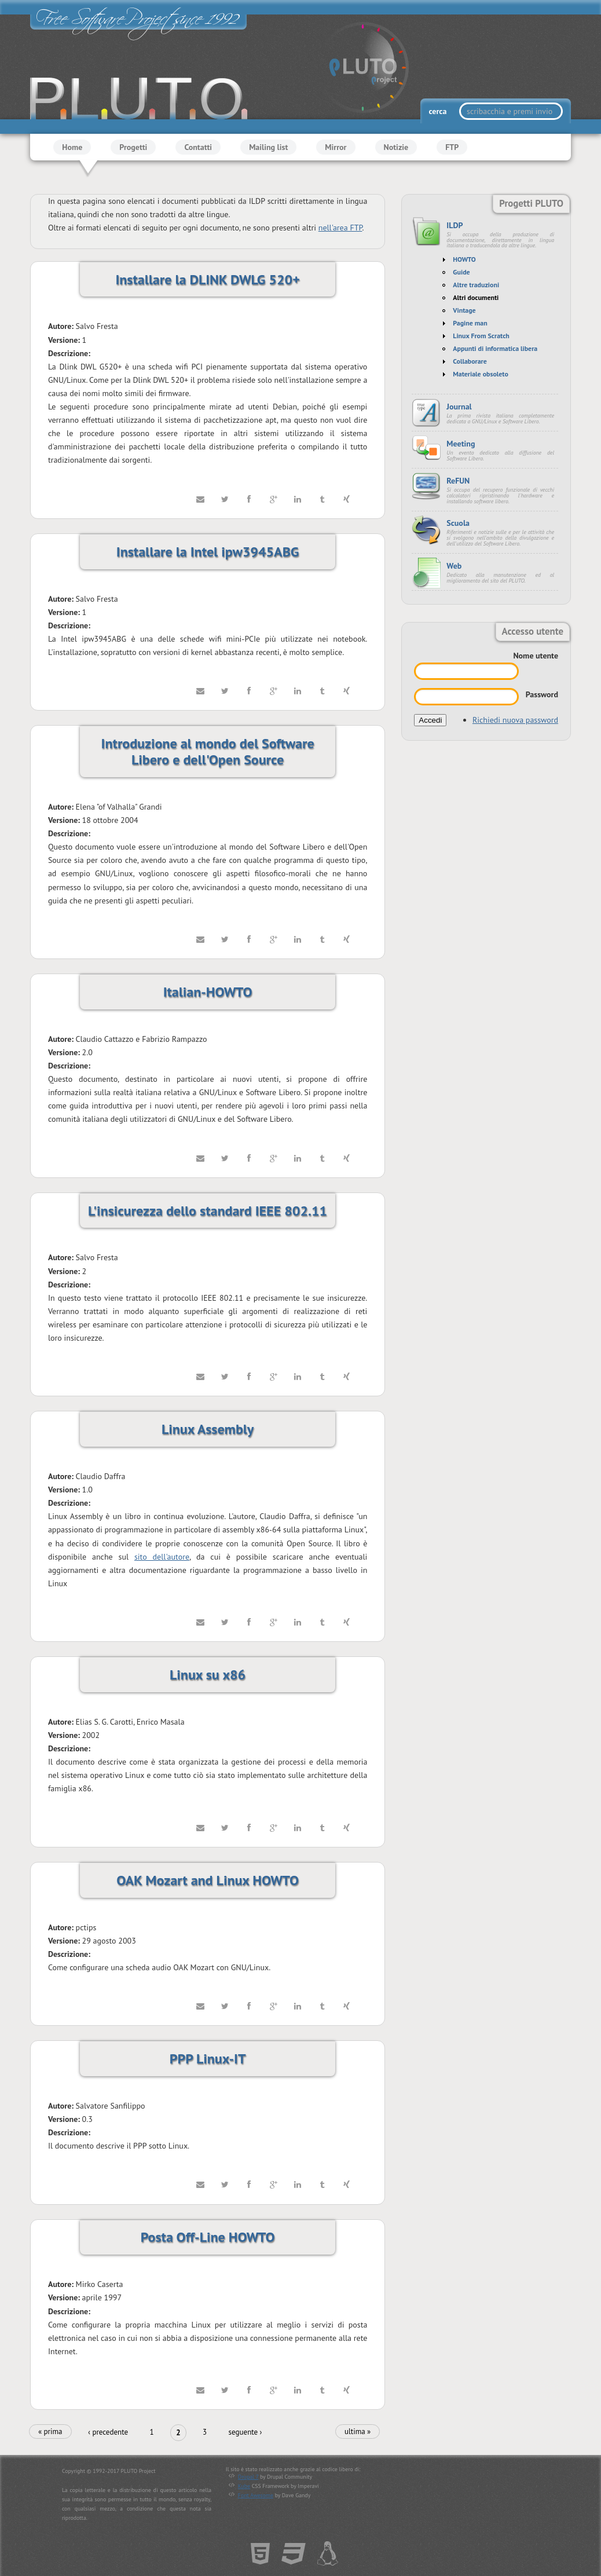  Describe the element at coordinates (161, 1557) in the screenshot. I see `sito dell'autore` at that location.